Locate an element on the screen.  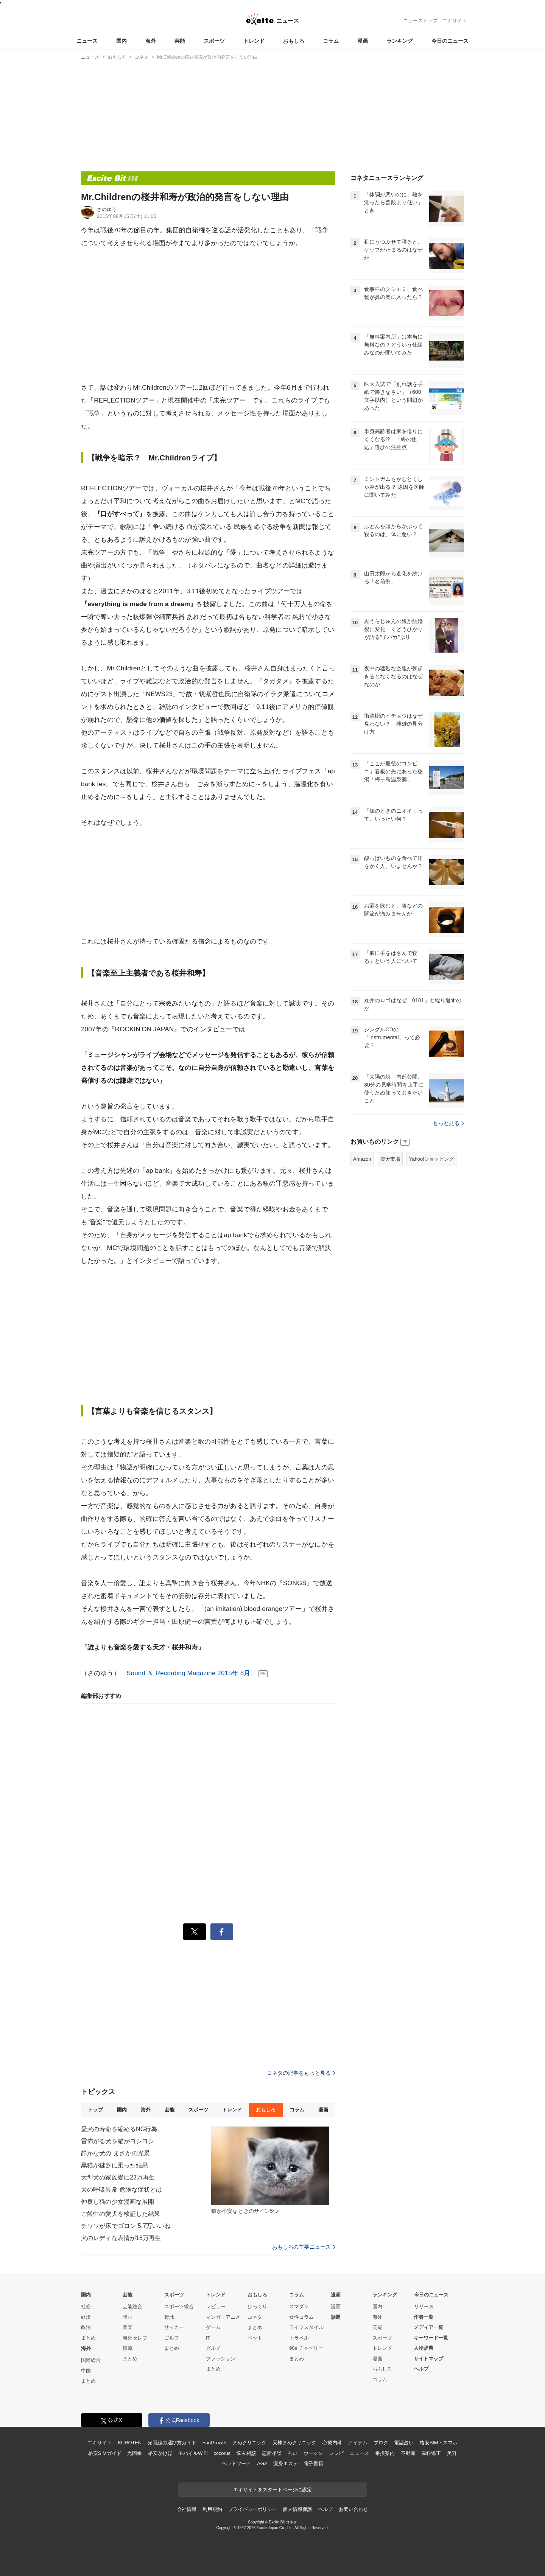
楽天市場 is located at coordinates (390, 1159).